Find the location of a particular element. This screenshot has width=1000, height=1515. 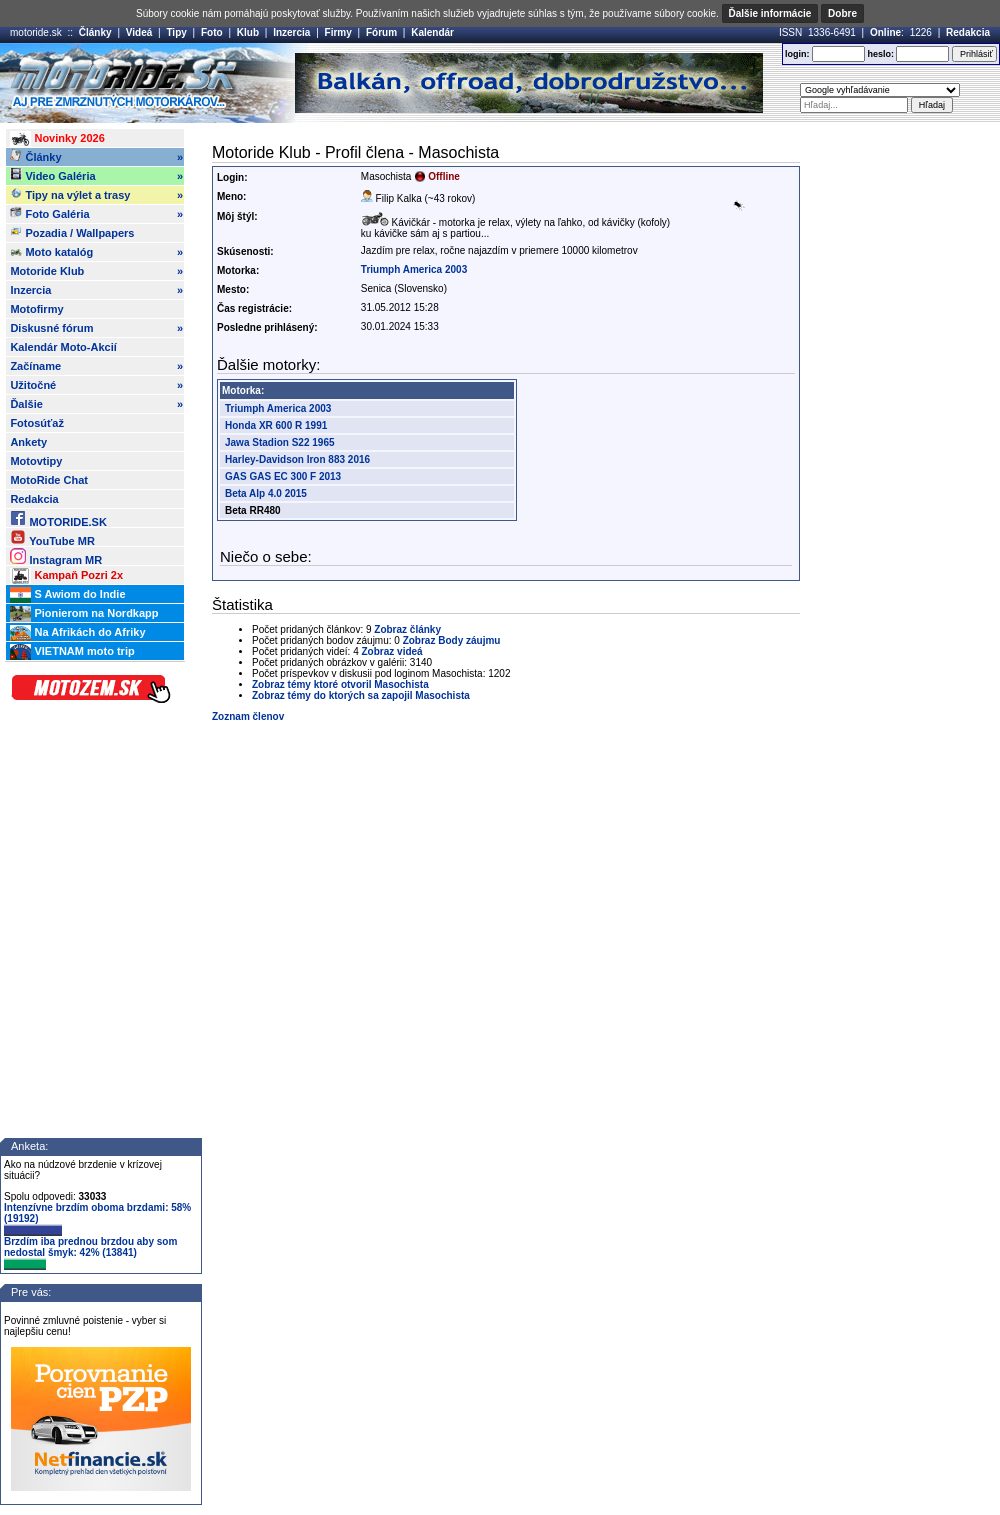

Pionierom na Nordkapp is located at coordinates (84, 614).